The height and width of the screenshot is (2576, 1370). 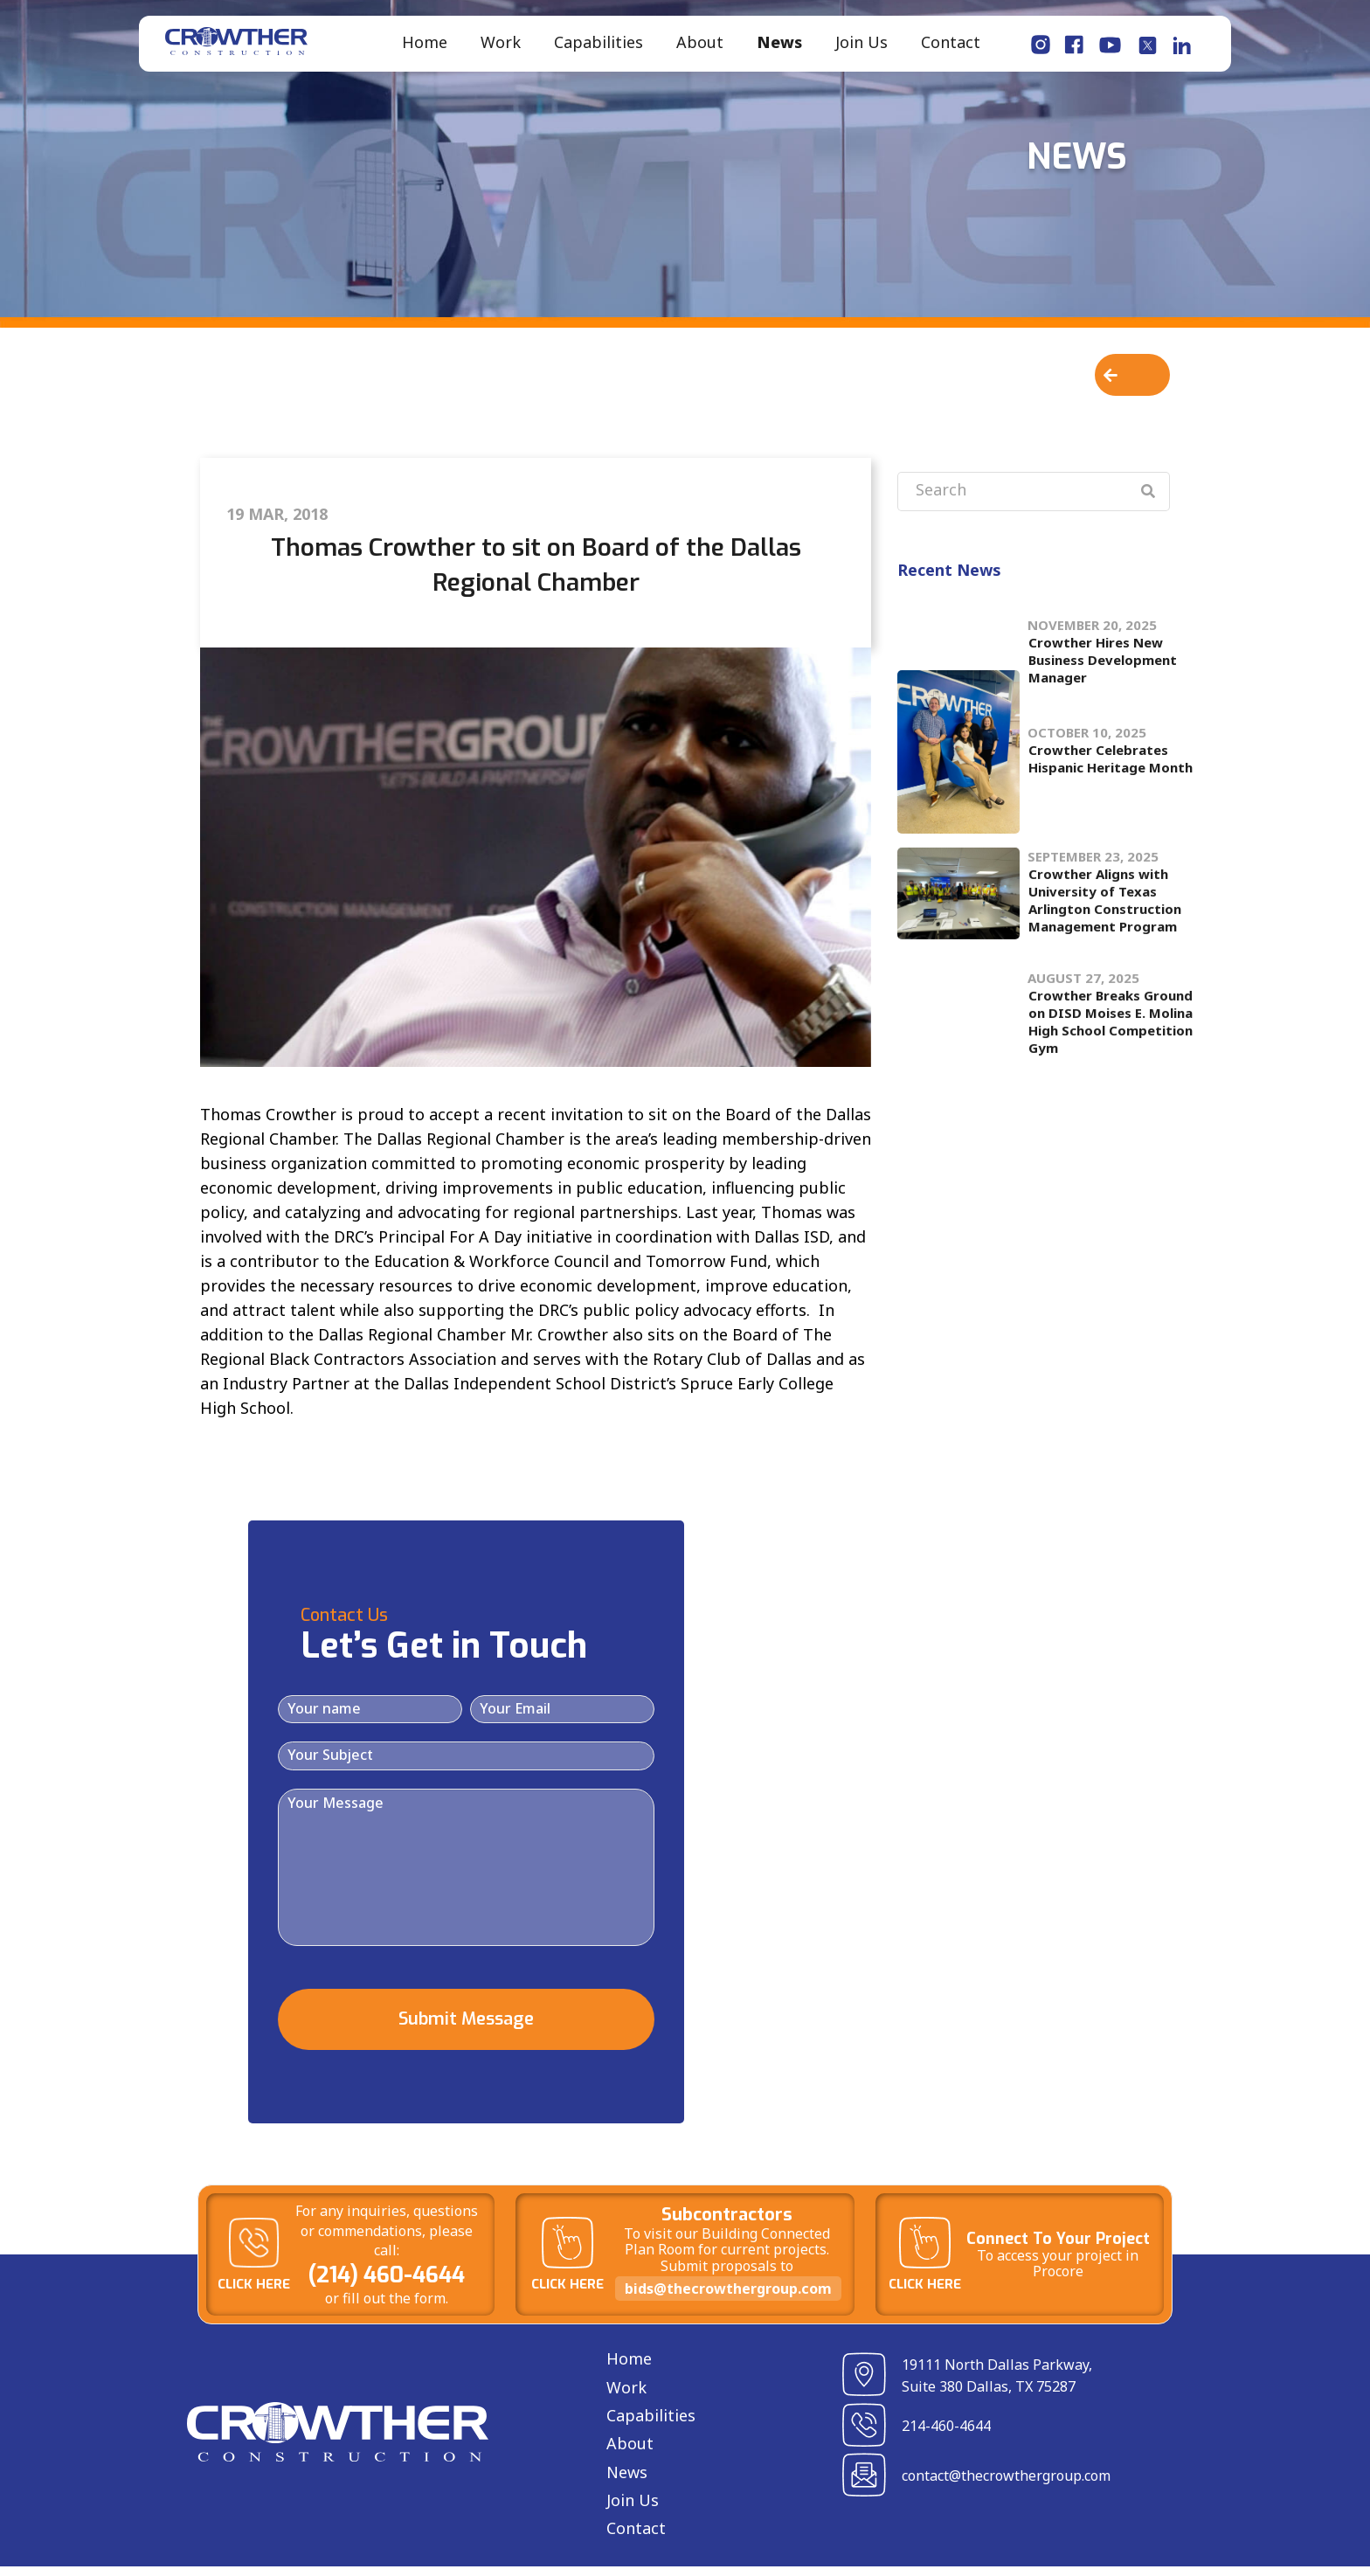 I want to click on Crowther Celebrates Hispanic Heritage Month, so click(x=1110, y=768).